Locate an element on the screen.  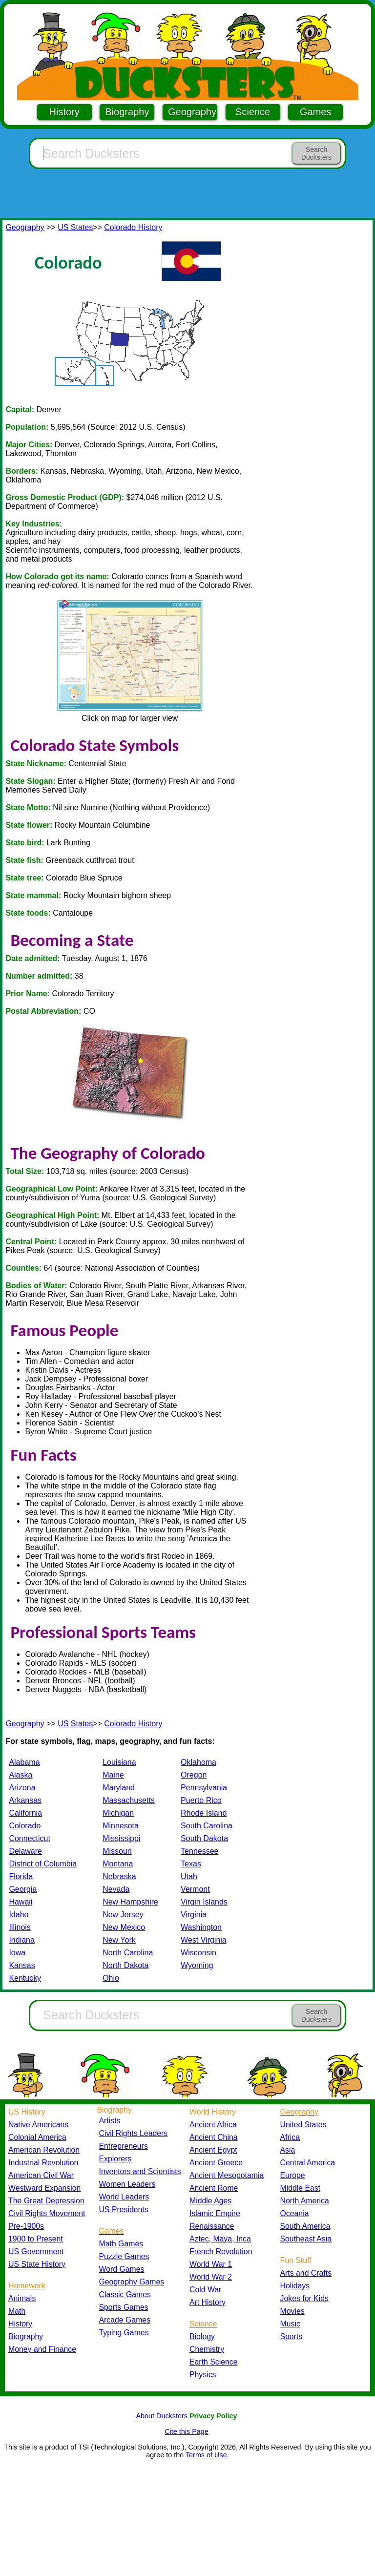
Ancient China is located at coordinates (213, 2137).